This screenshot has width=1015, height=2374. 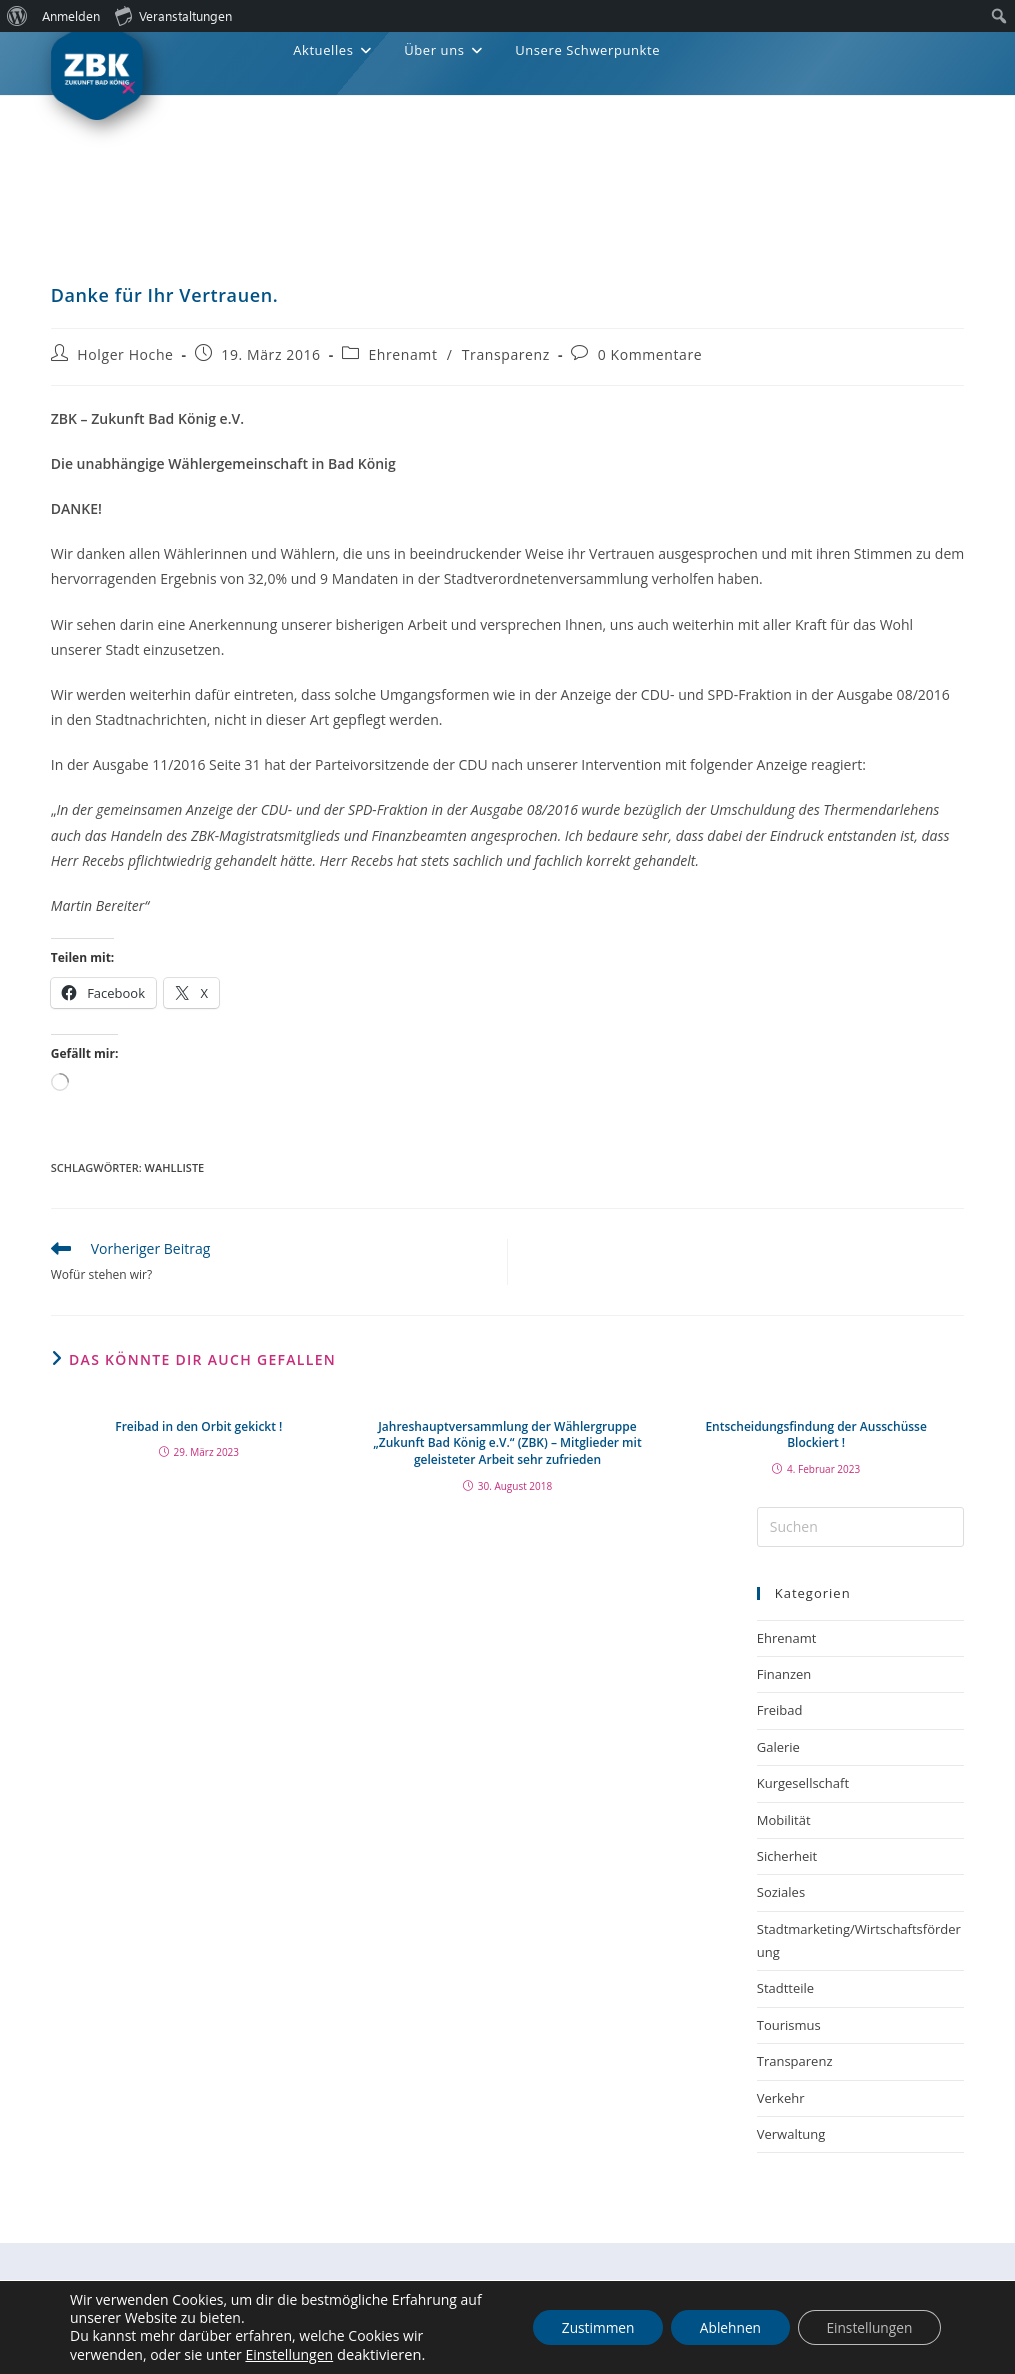 What do you see at coordinates (861, 1527) in the screenshot?
I see `[Suchabfrage eingeben]` at bounding box center [861, 1527].